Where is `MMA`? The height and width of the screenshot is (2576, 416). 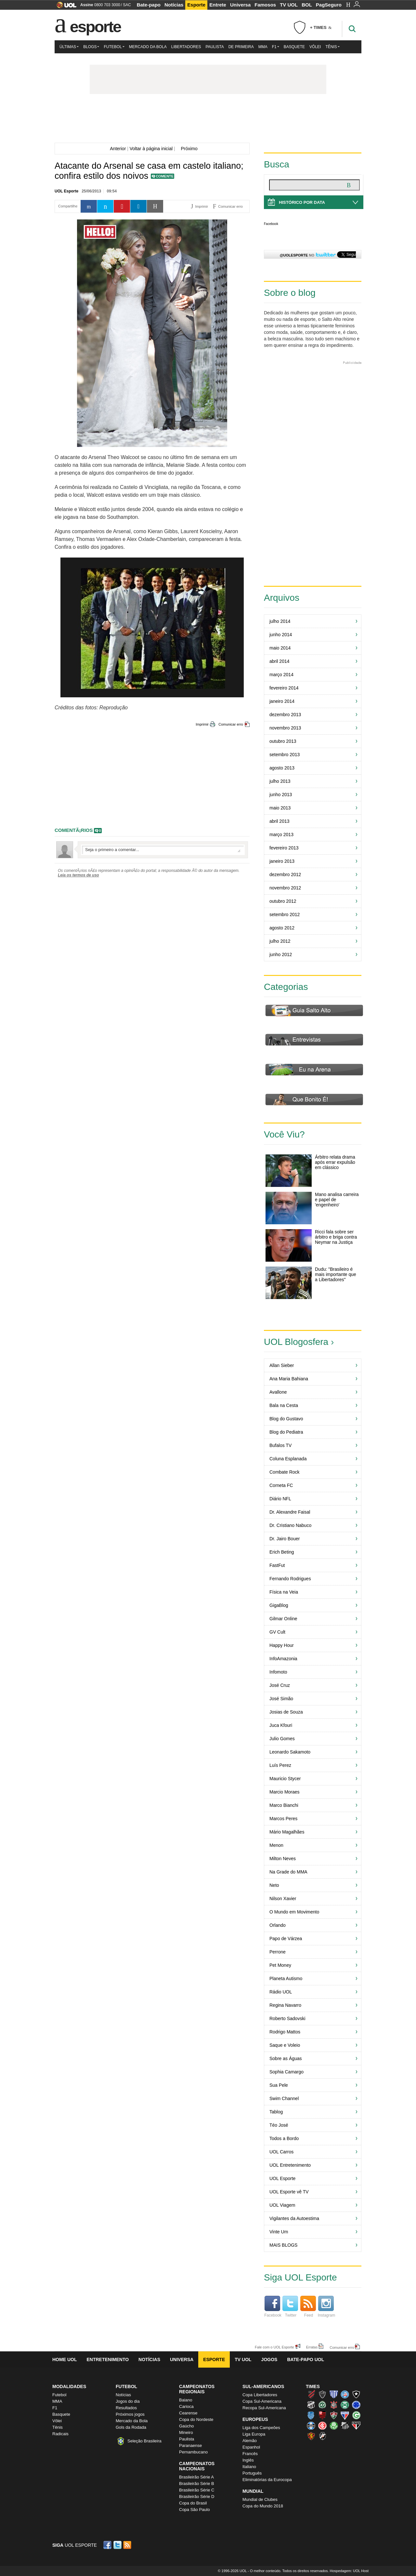
MMA is located at coordinates (262, 47).